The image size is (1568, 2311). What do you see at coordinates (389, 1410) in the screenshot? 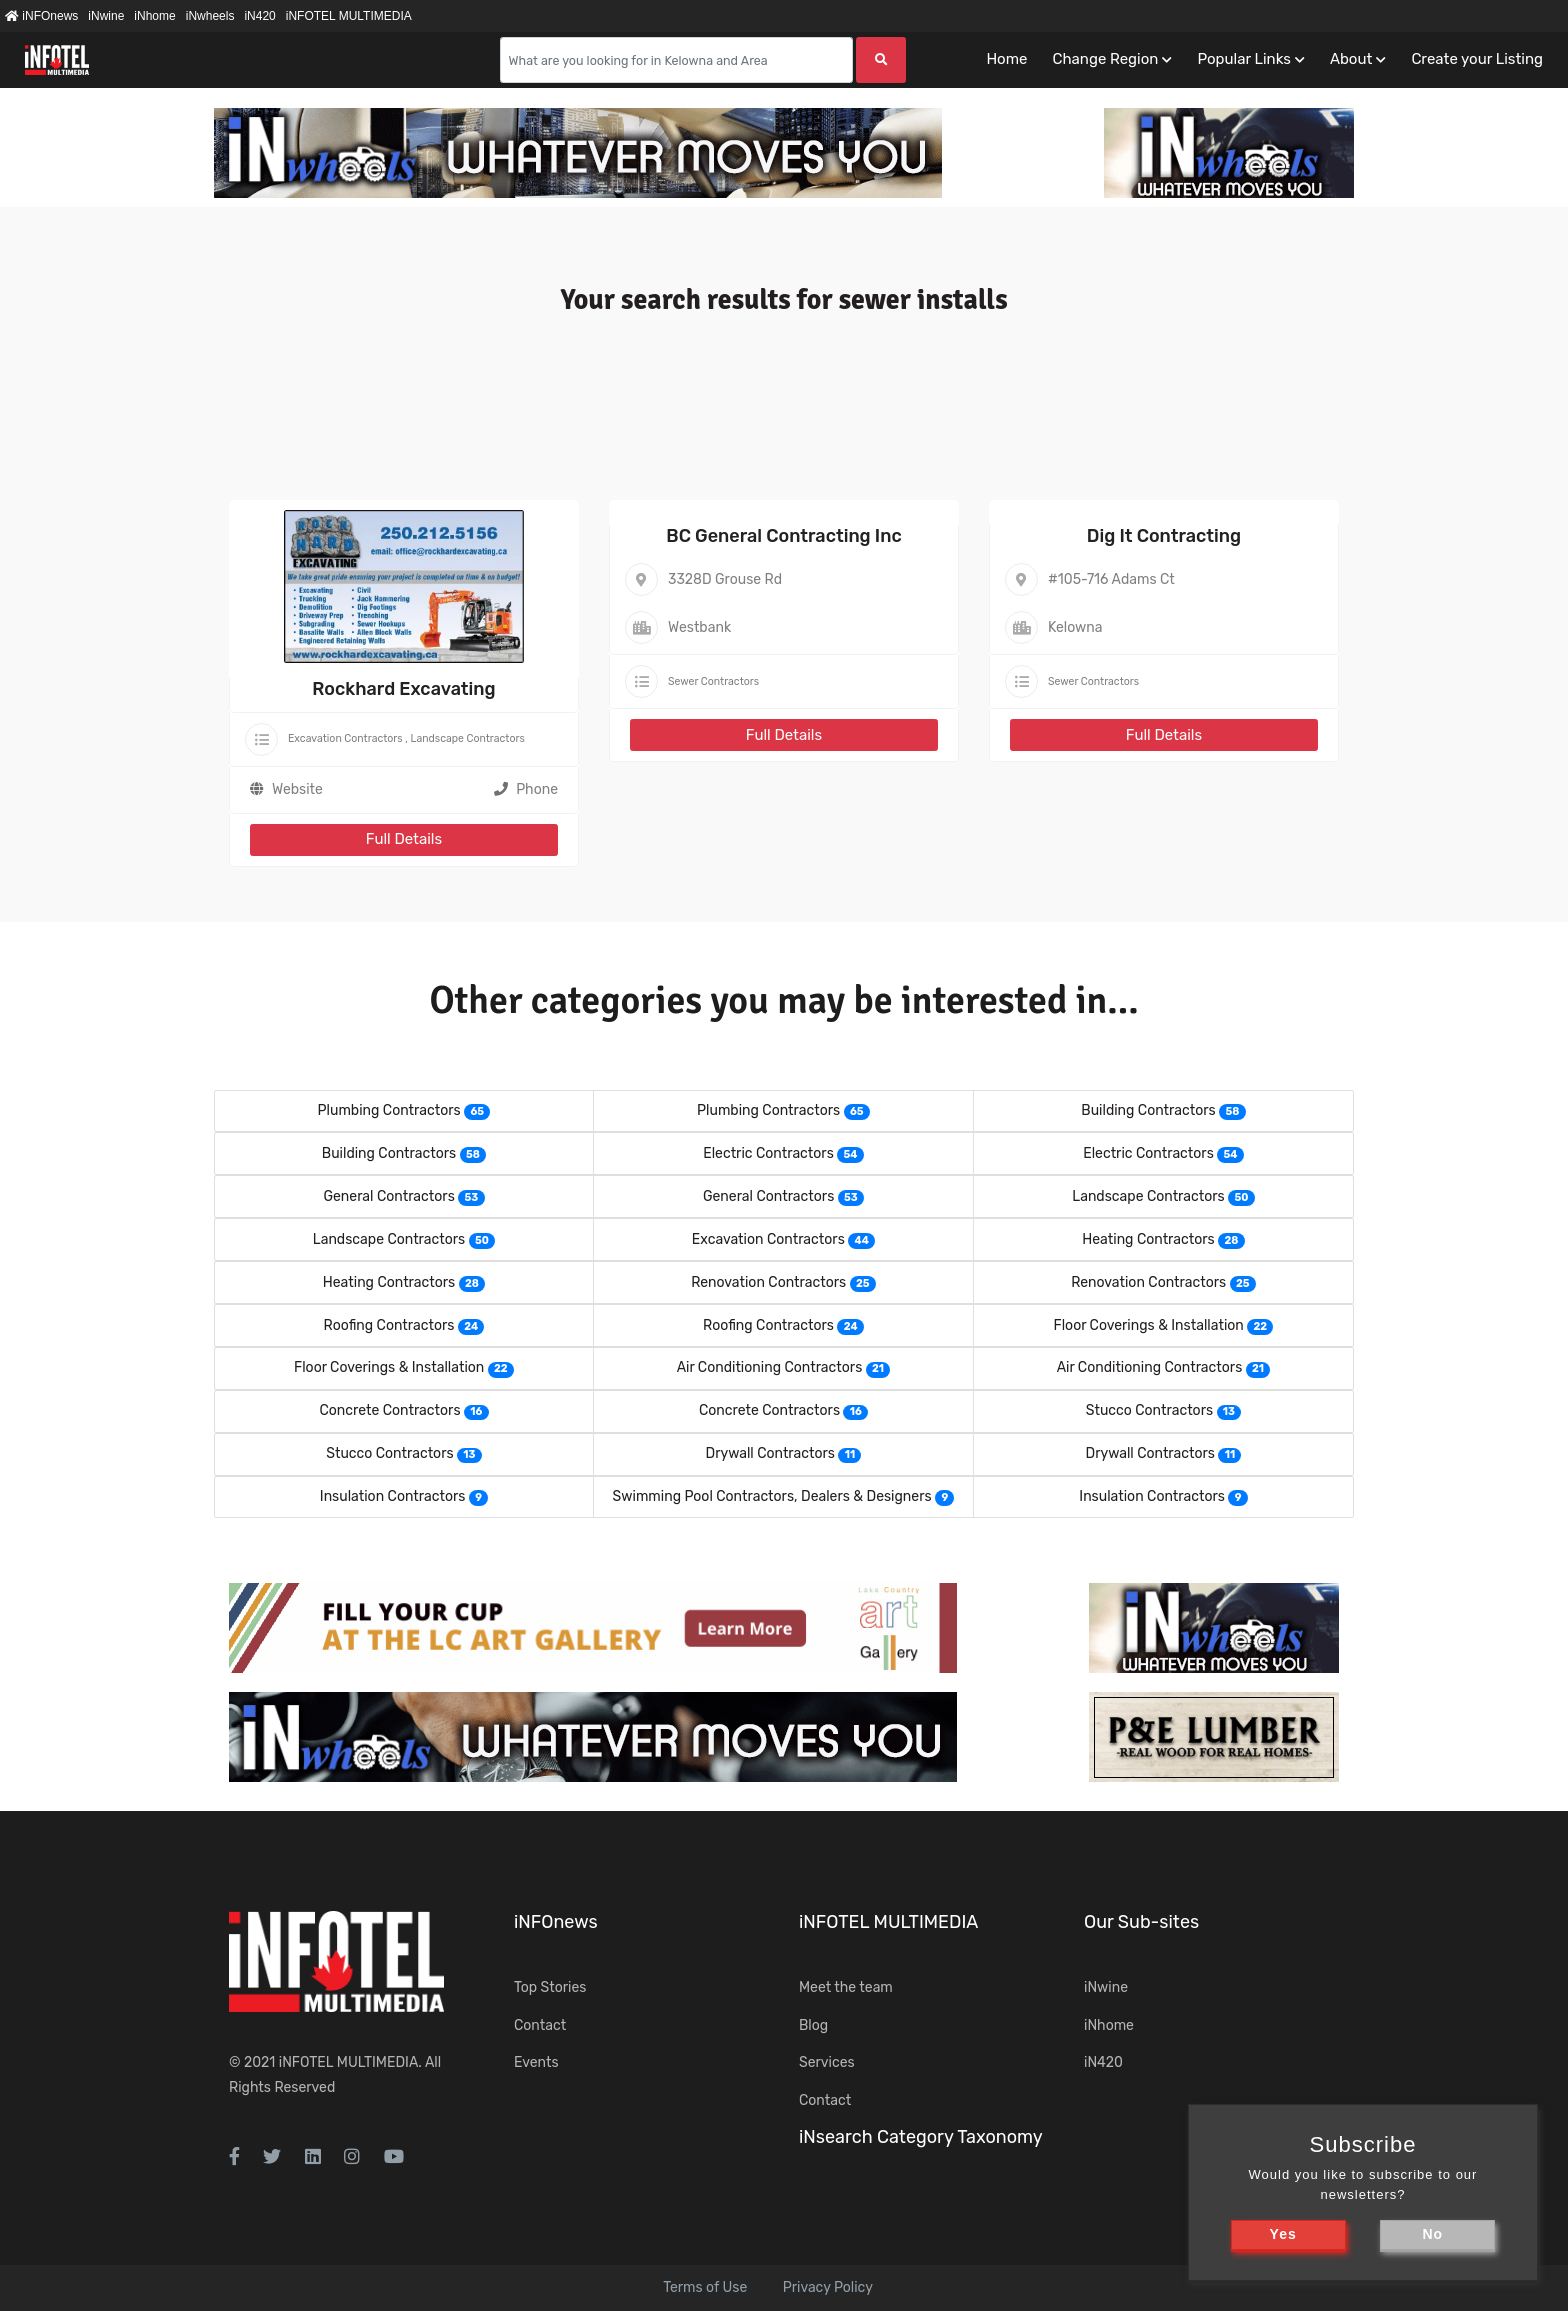
I see `Concrete Contractors` at bounding box center [389, 1410].